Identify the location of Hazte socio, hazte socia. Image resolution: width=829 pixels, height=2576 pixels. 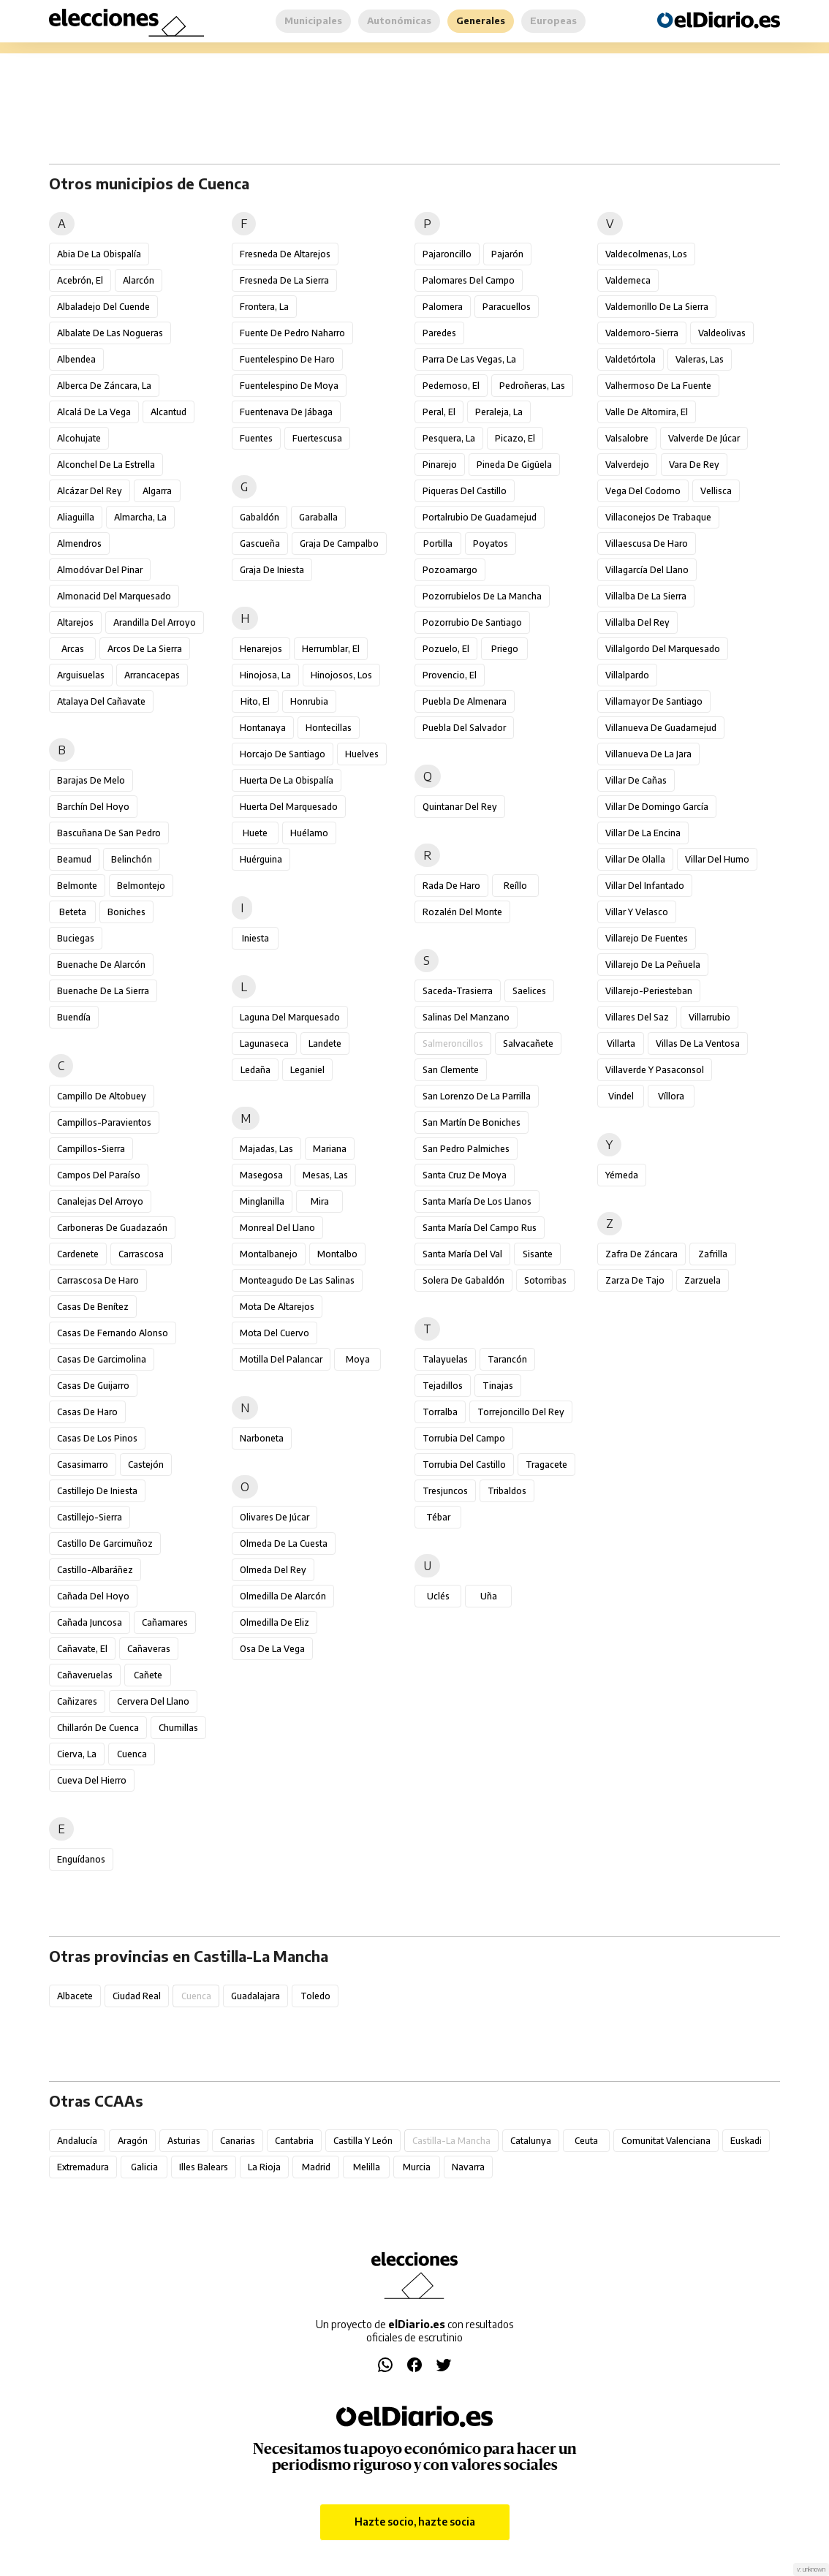
(415, 2521).